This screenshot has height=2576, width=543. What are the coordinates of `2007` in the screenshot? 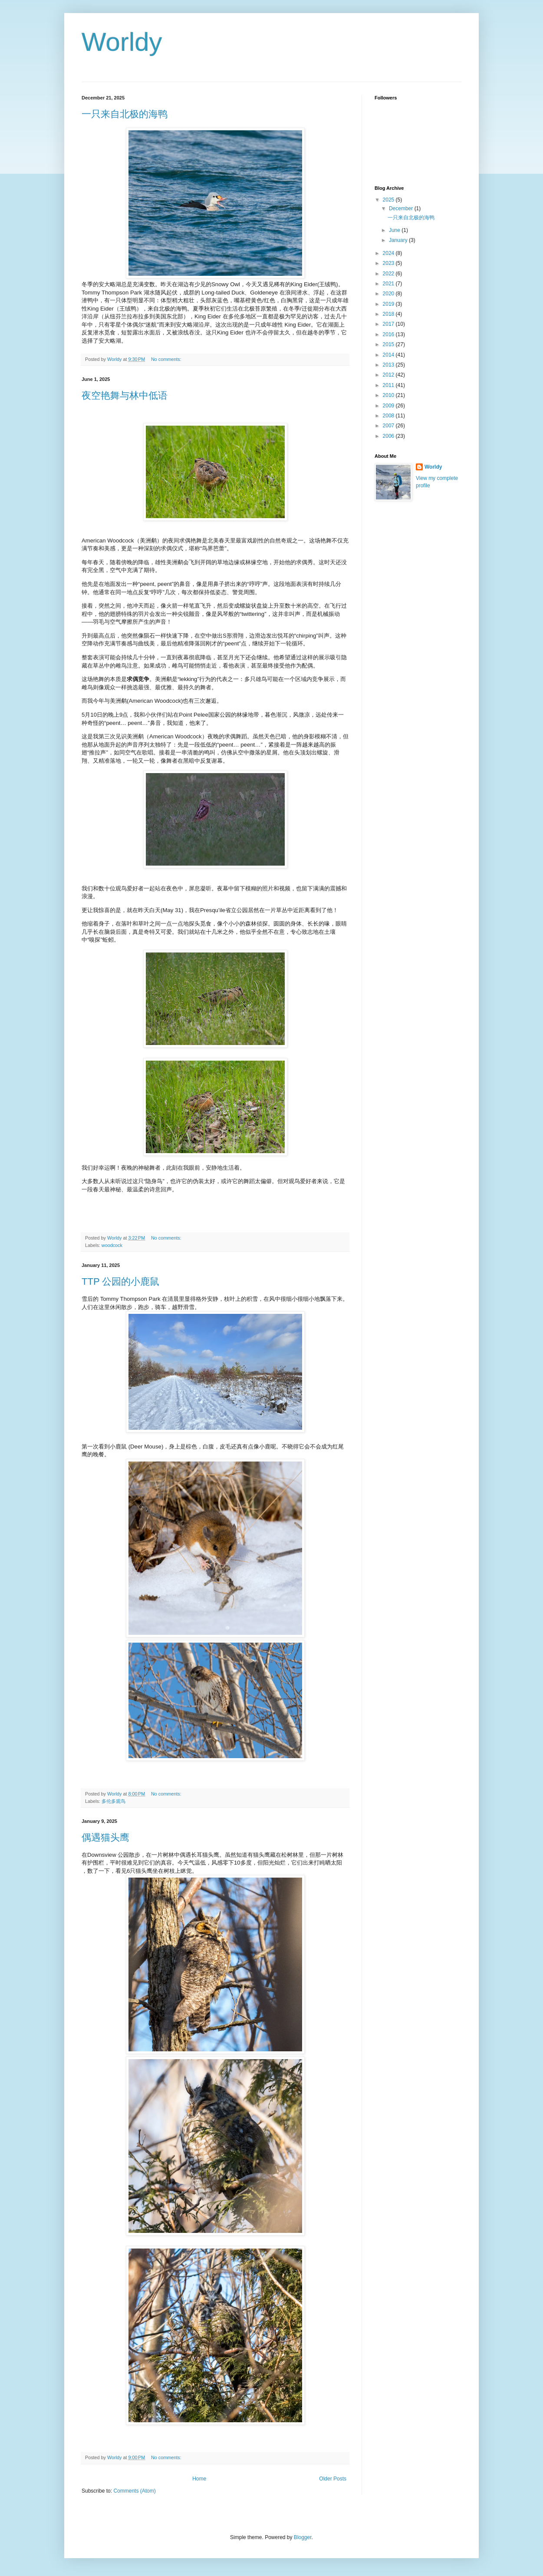 It's located at (389, 426).